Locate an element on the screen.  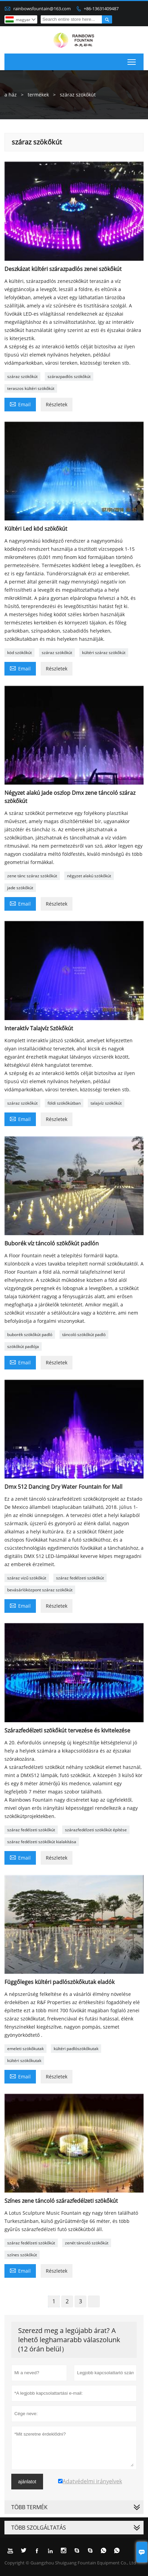
négyzet alakú szökőkút is located at coordinates (89, 876).